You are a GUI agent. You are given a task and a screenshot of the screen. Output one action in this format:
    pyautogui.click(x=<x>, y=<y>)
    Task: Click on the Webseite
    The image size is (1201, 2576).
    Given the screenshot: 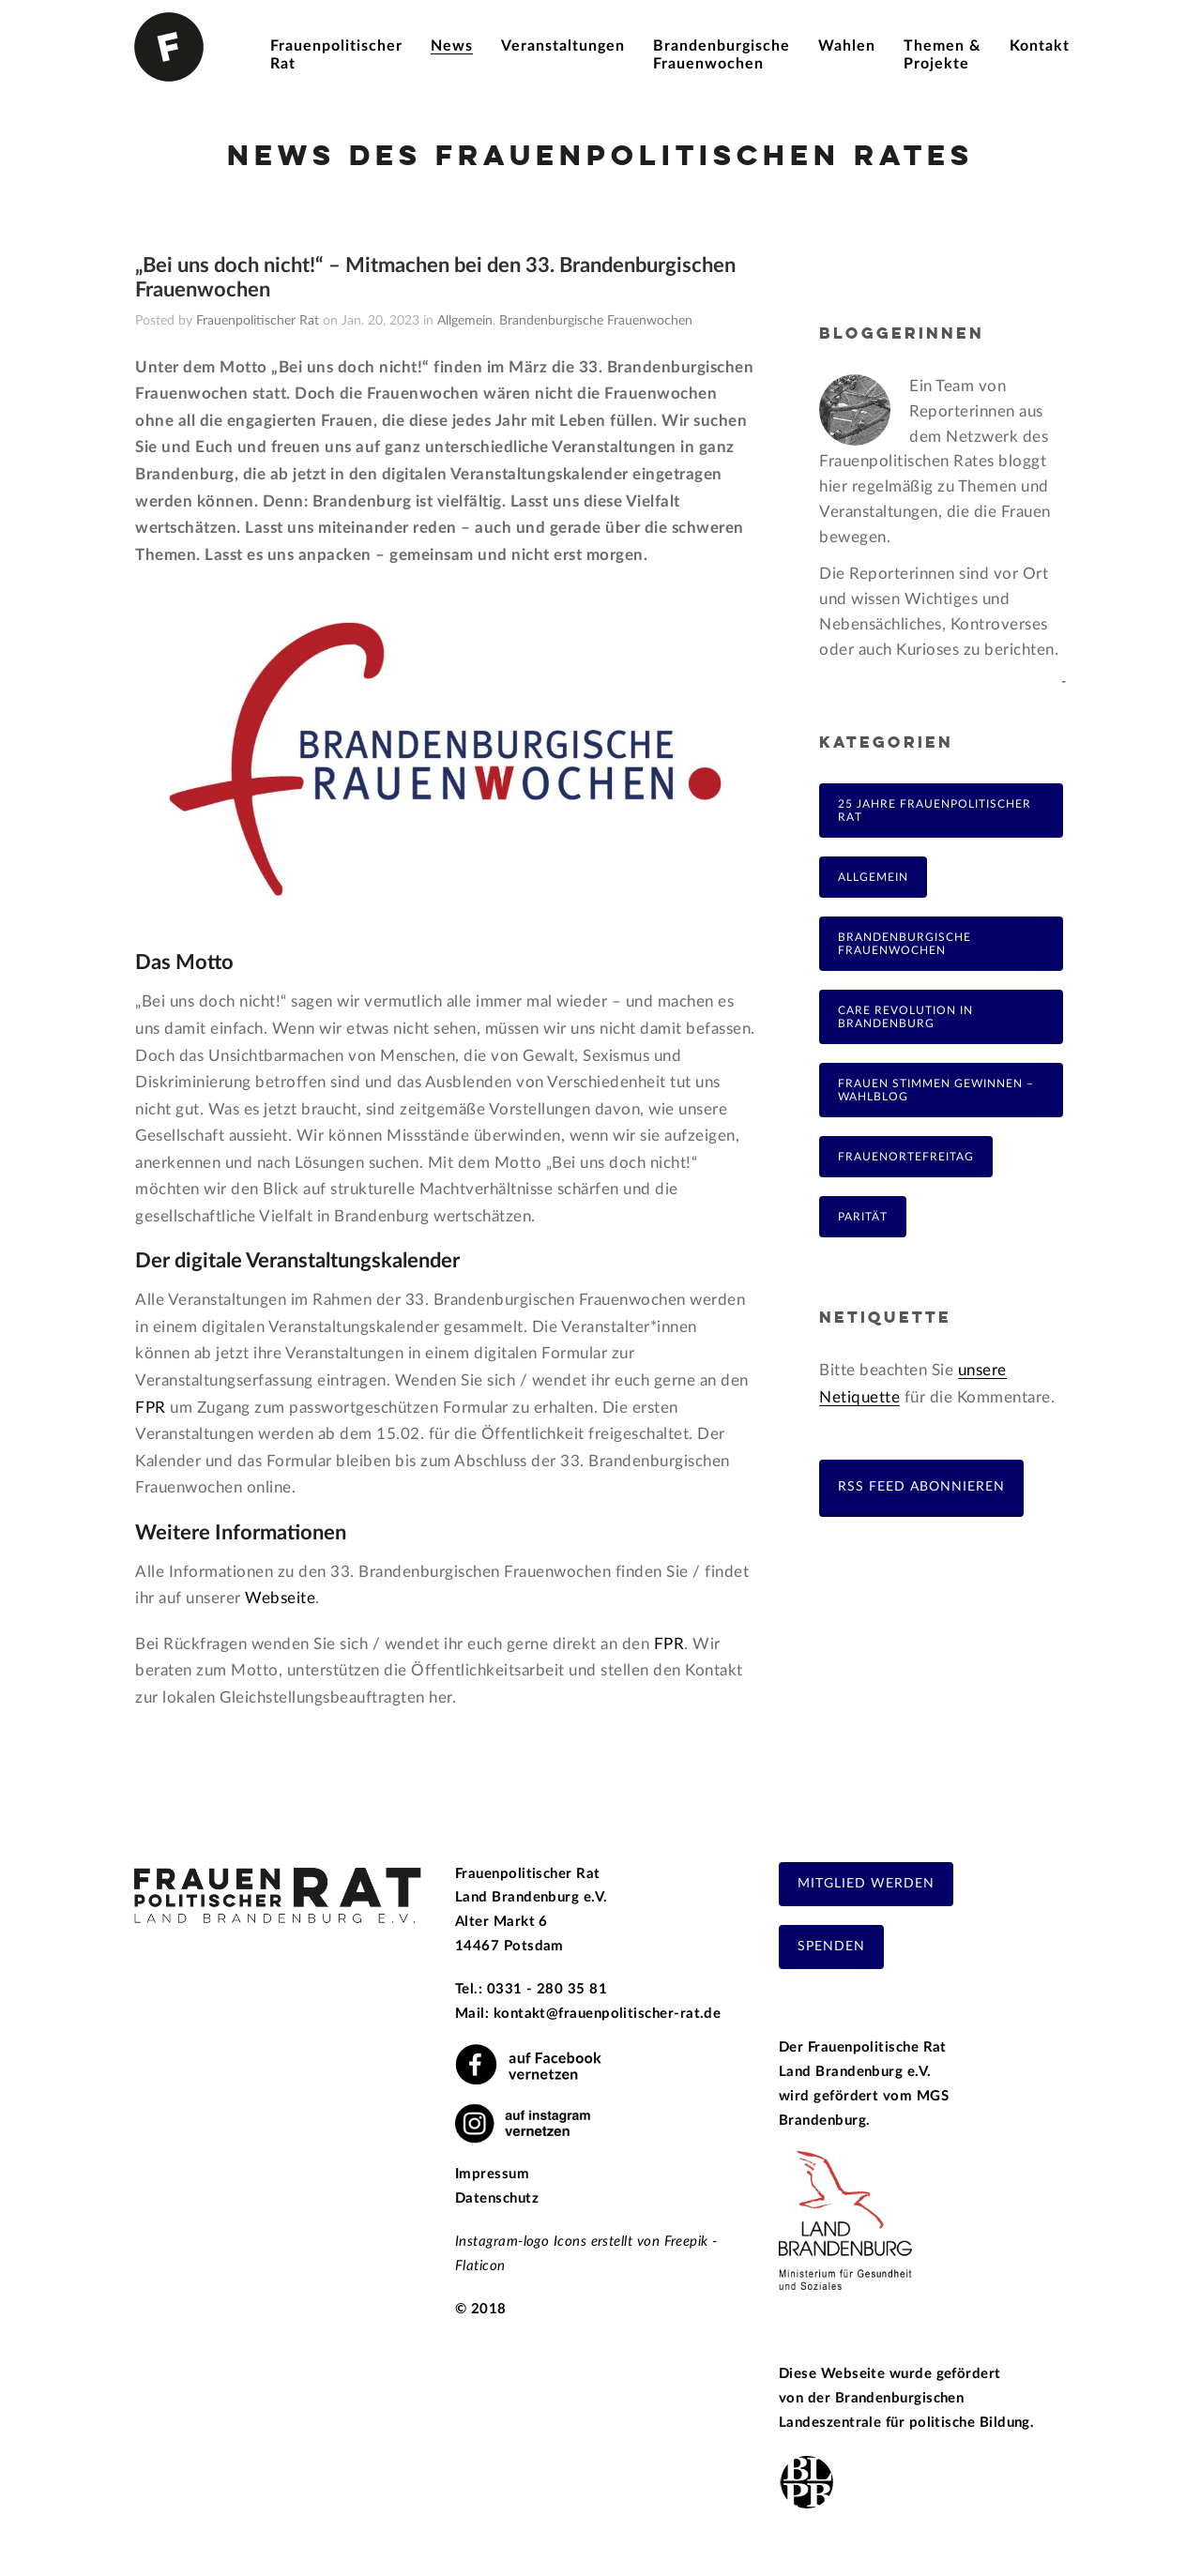 What is the action you would take?
    pyautogui.click(x=280, y=1598)
    